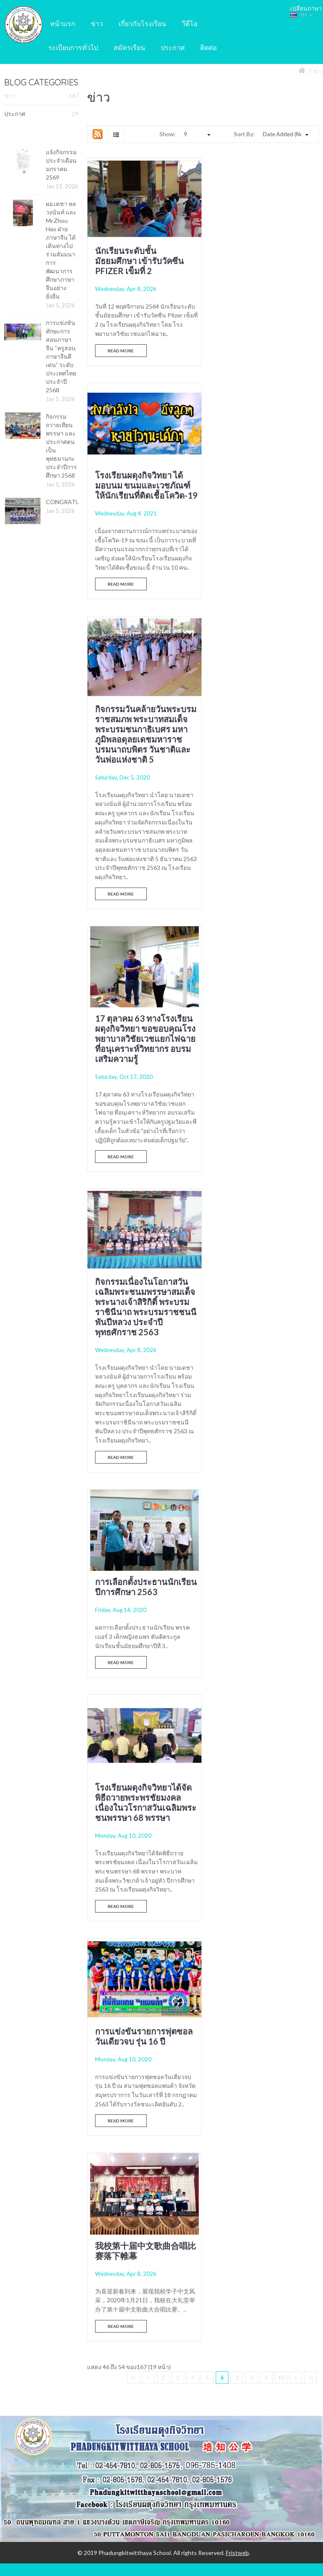 The height and width of the screenshot is (2576, 323). I want to click on โรงเรียนผดุงกิจวิทยา ได้มอบนม ขนมและเวชภัณฑ์ให้นักเรียนที่ติดเชื้อโควิด-19, so click(263, 263).